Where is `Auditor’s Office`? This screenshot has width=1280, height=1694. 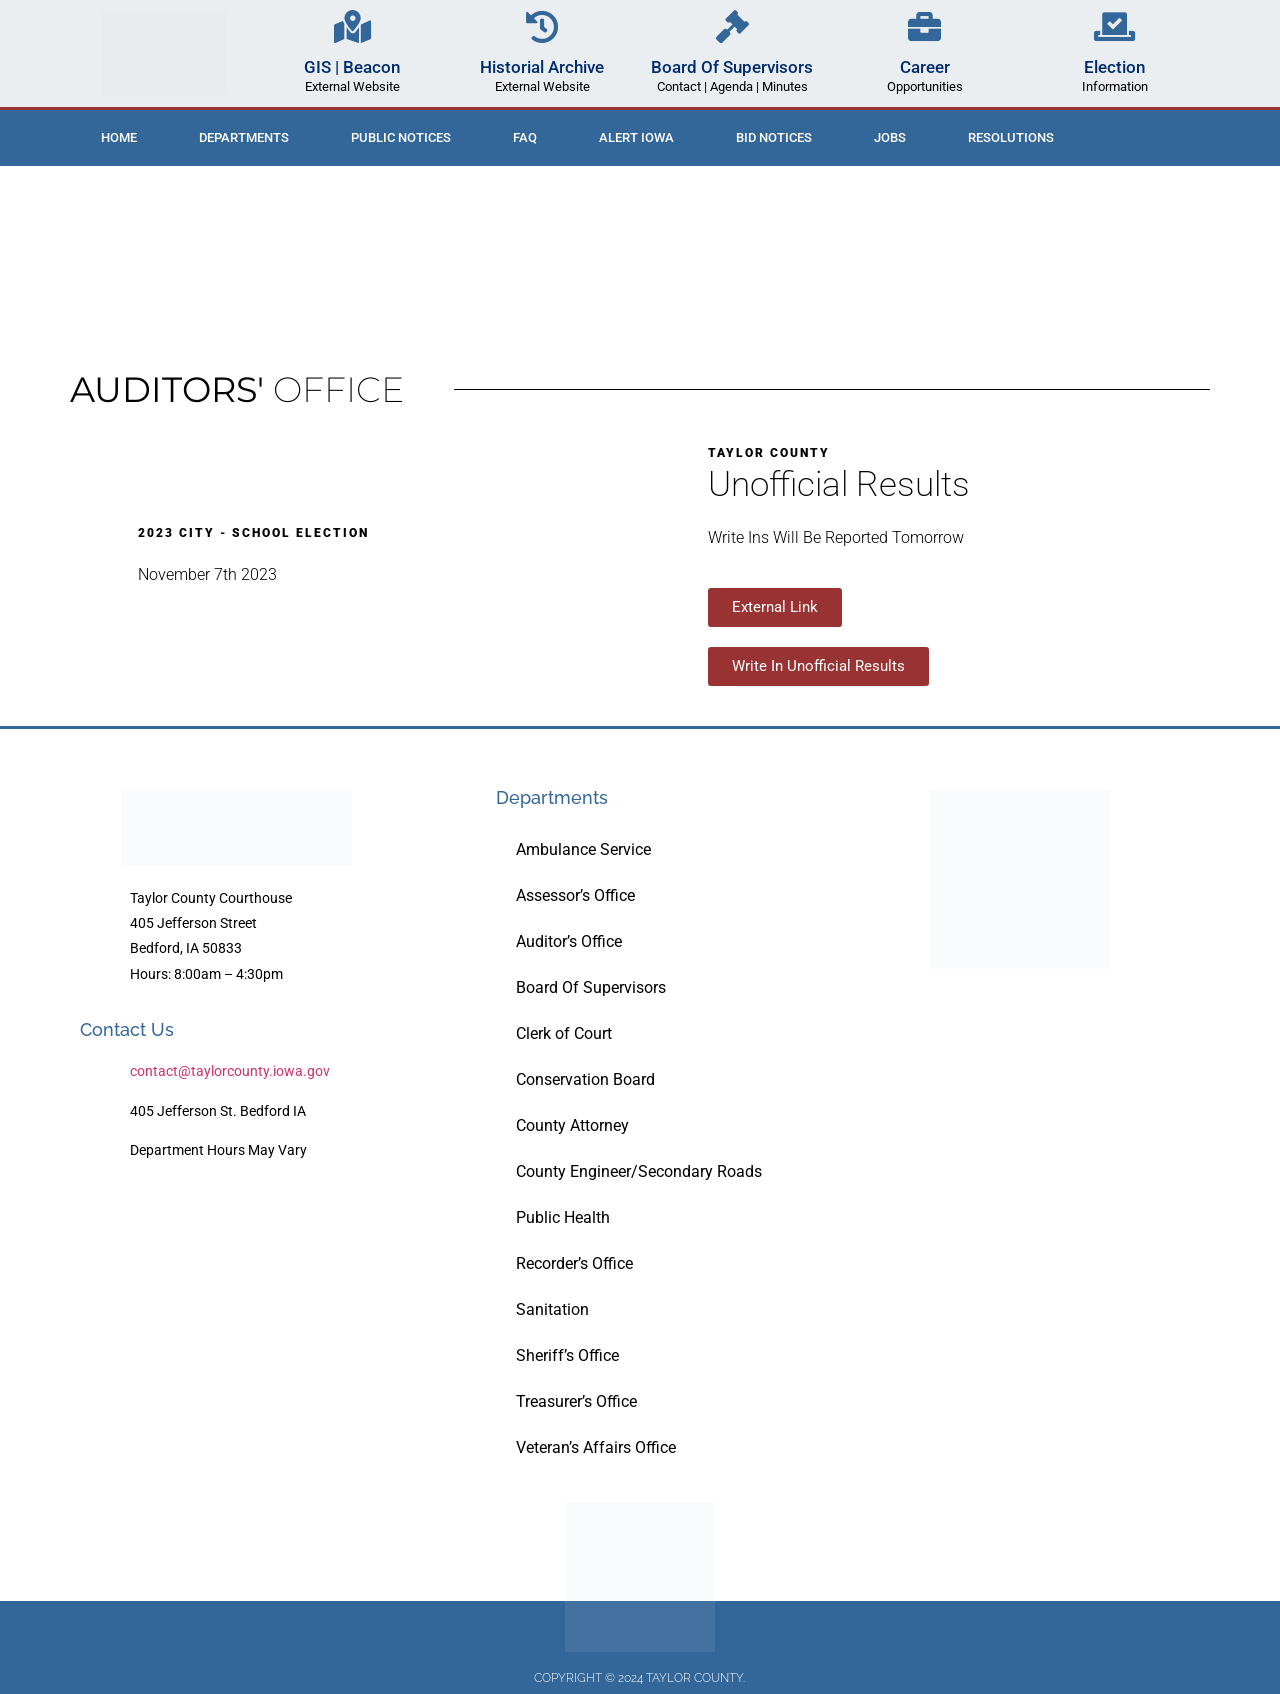
Auditor’s Office is located at coordinates (569, 941).